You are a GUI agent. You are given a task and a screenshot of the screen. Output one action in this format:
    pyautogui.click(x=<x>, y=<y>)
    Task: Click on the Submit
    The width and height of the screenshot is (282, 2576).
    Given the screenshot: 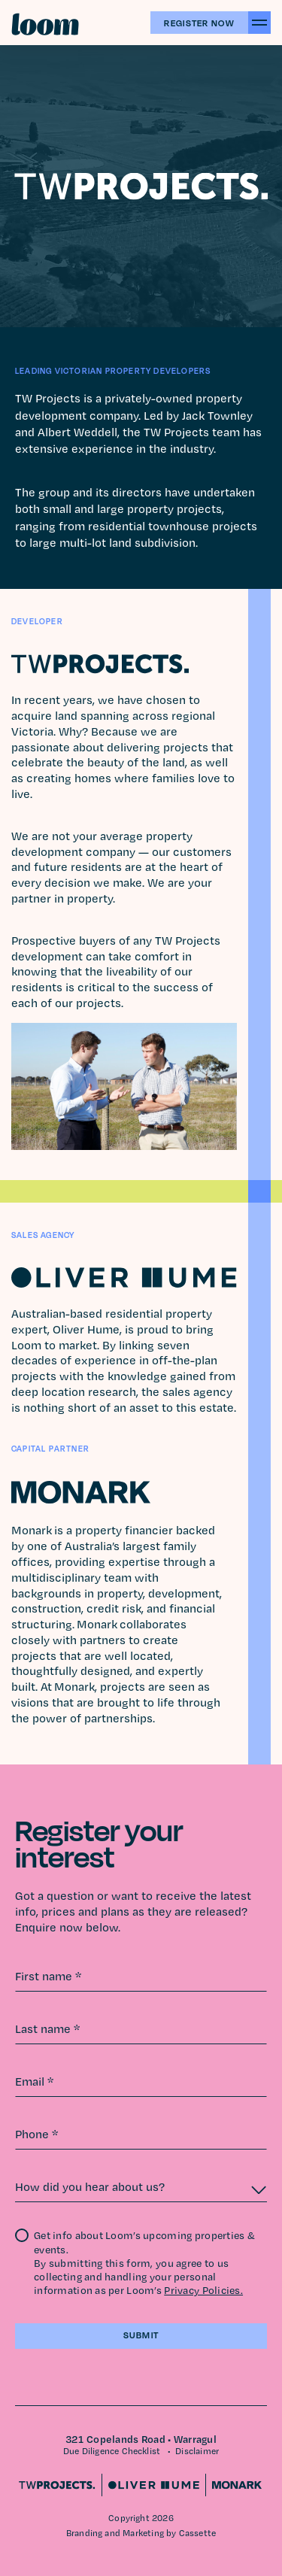 What is the action you would take?
    pyautogui.click(x=141, y=2335)
    